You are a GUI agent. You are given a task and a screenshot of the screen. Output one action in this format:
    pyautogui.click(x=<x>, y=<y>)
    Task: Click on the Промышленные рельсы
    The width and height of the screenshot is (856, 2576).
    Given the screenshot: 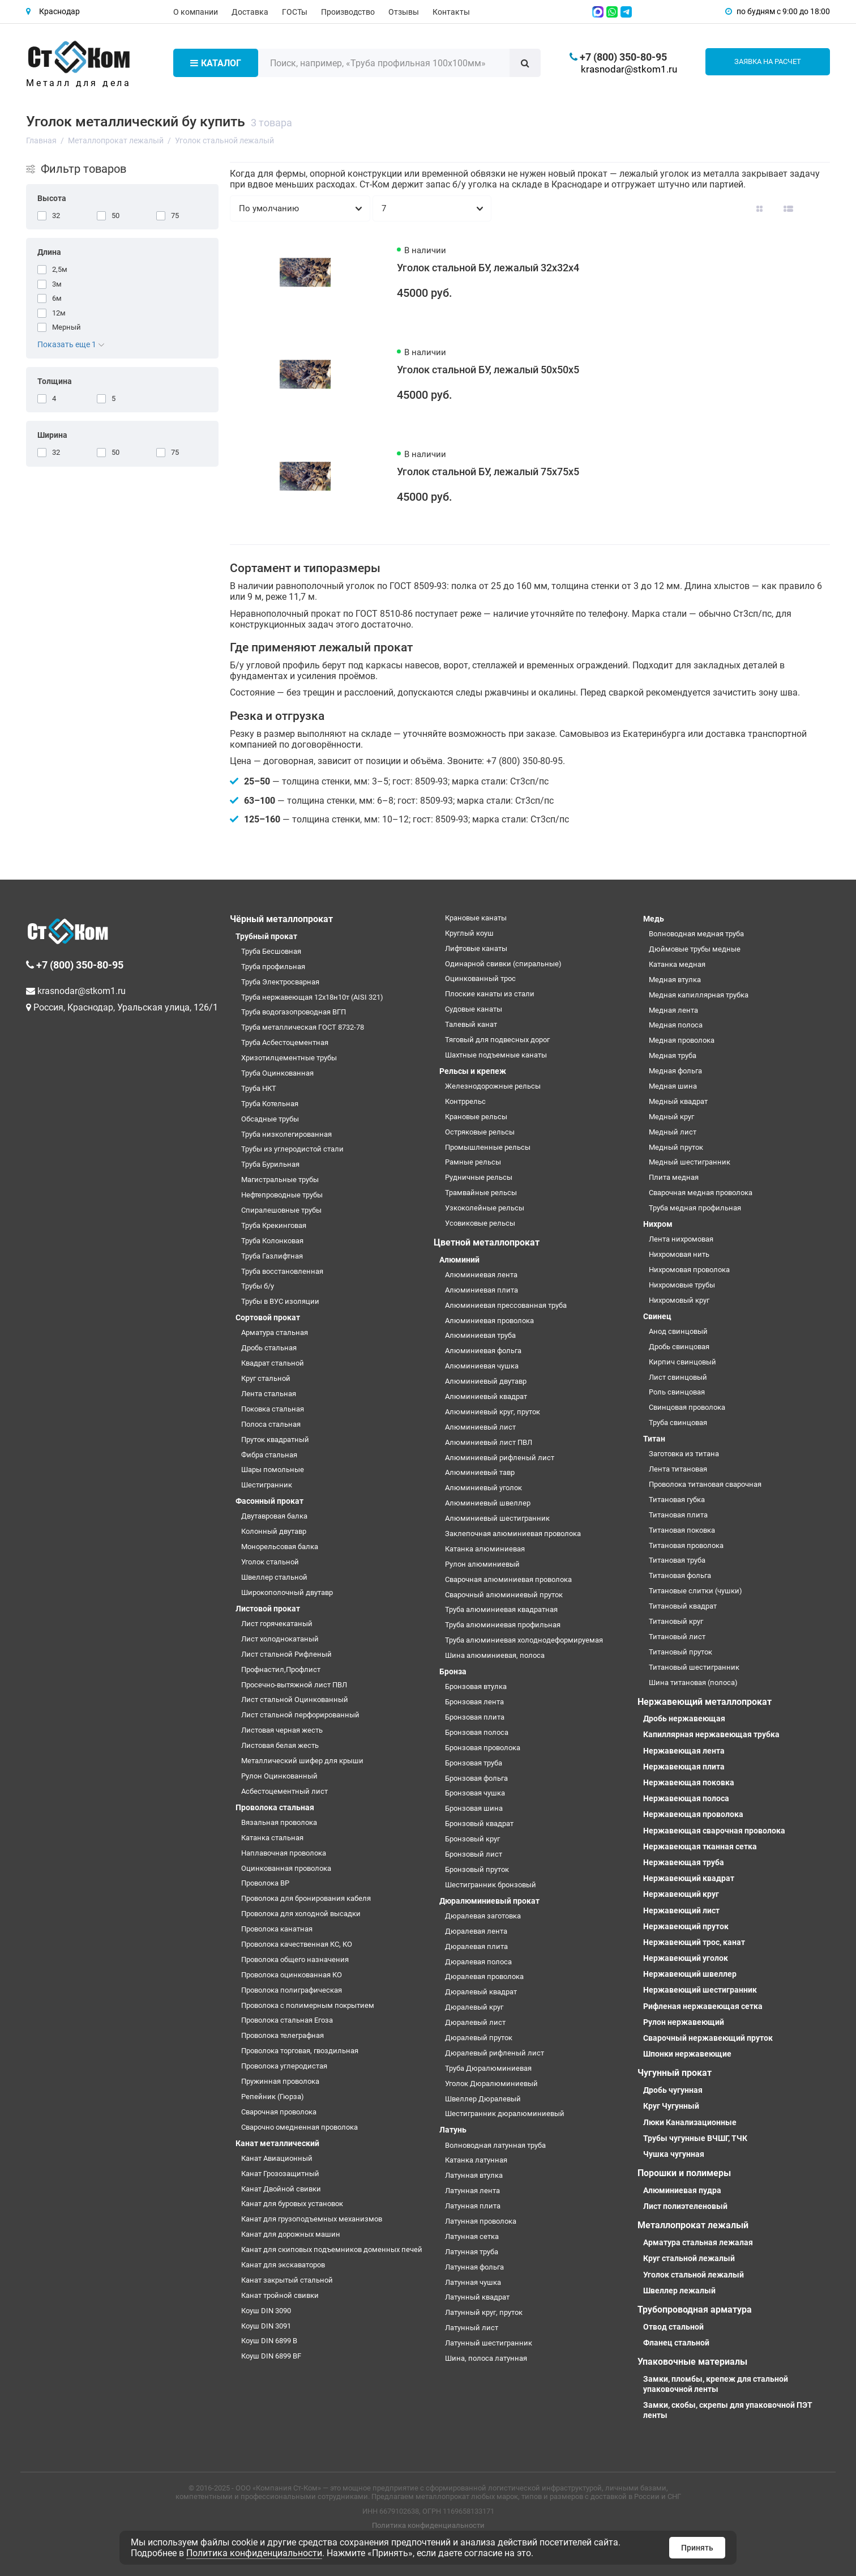 What is the action you would take?
    pyautogui.click(x=487, y=1147)
    